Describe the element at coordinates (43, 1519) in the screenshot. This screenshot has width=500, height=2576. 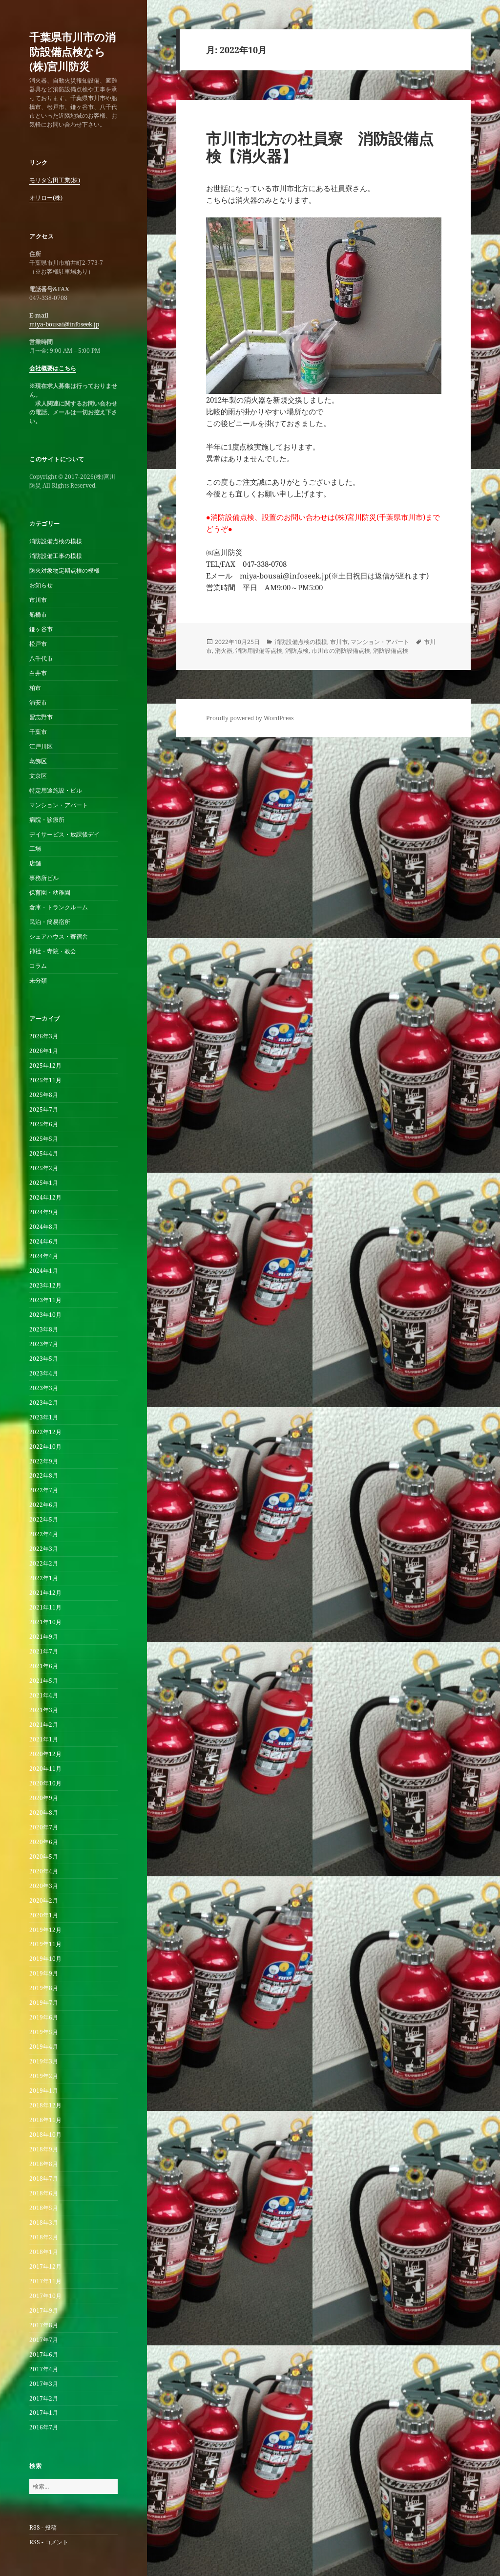
I see `2022年5月` at that location.